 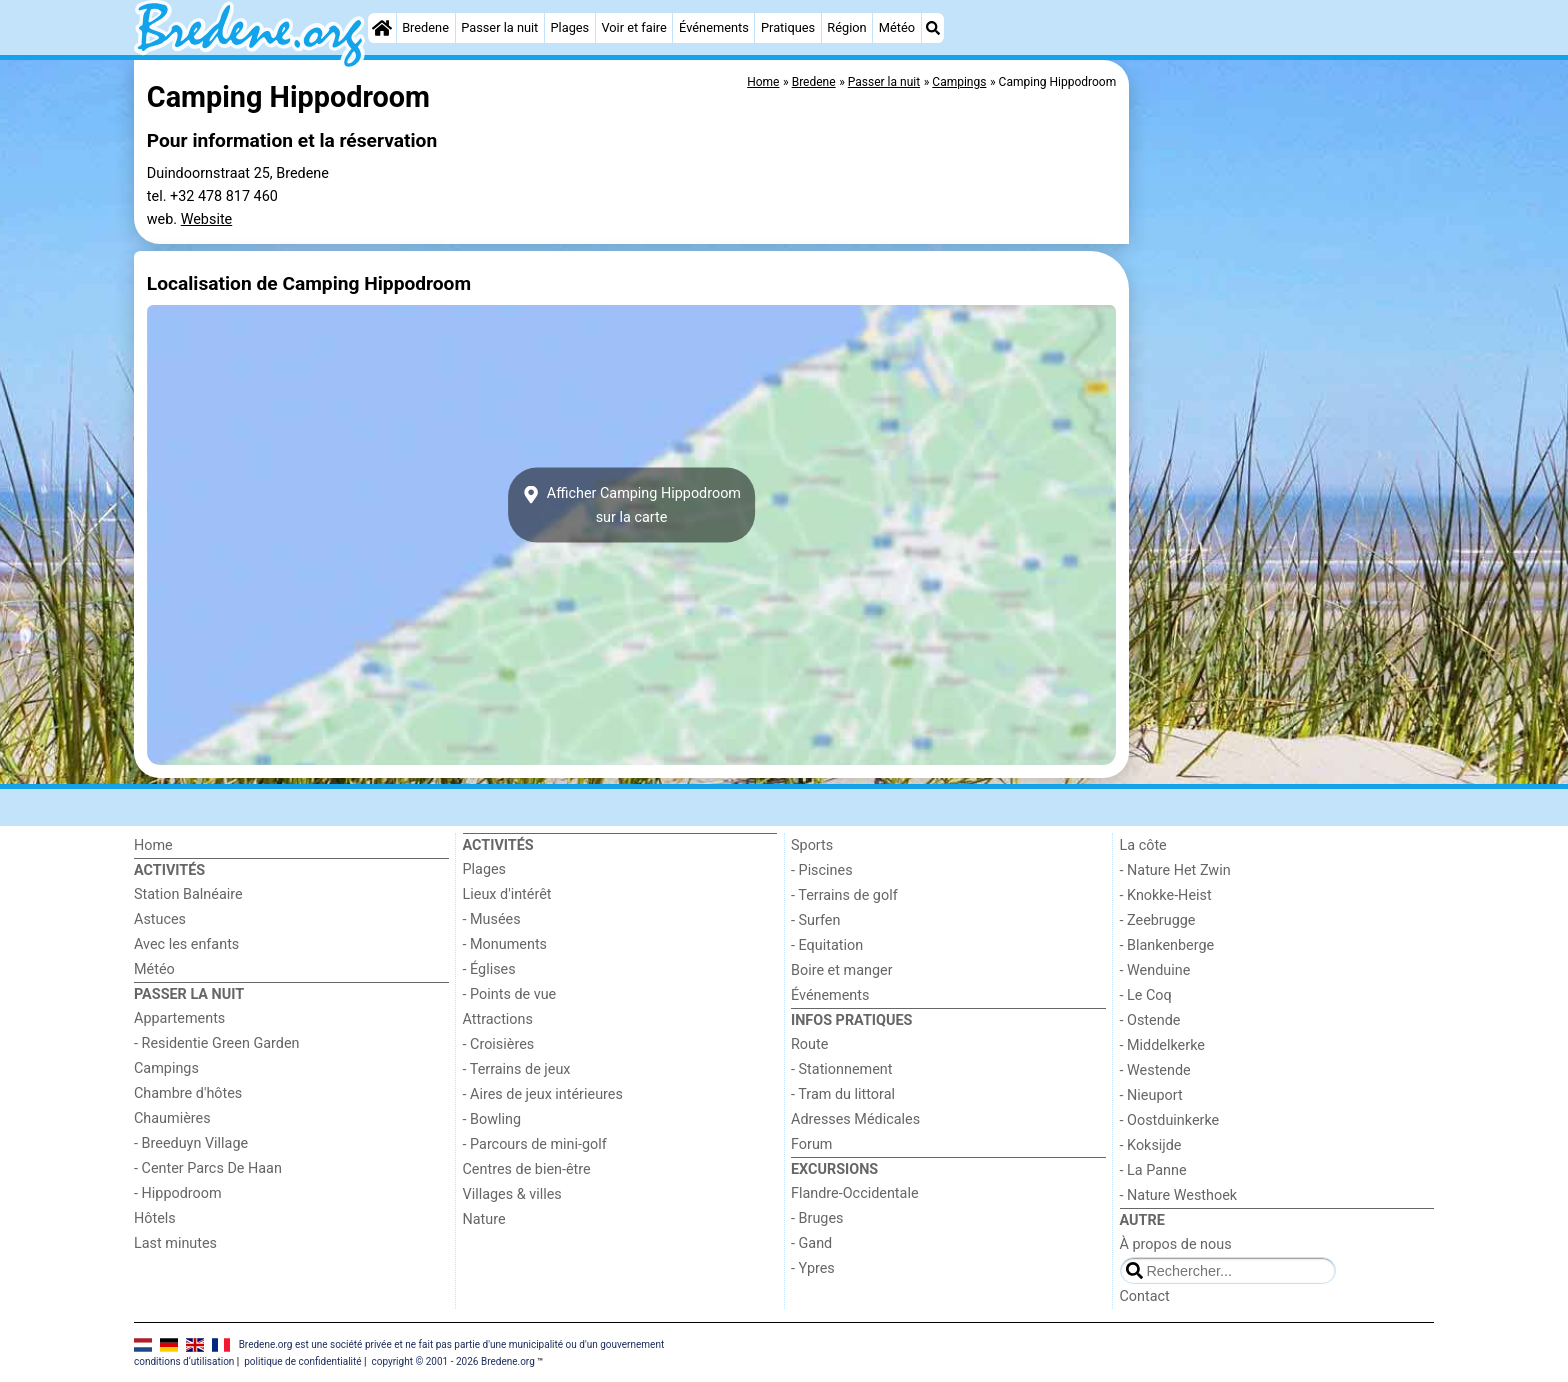 I want to click on - Piscines, so click(x=822, y=870).